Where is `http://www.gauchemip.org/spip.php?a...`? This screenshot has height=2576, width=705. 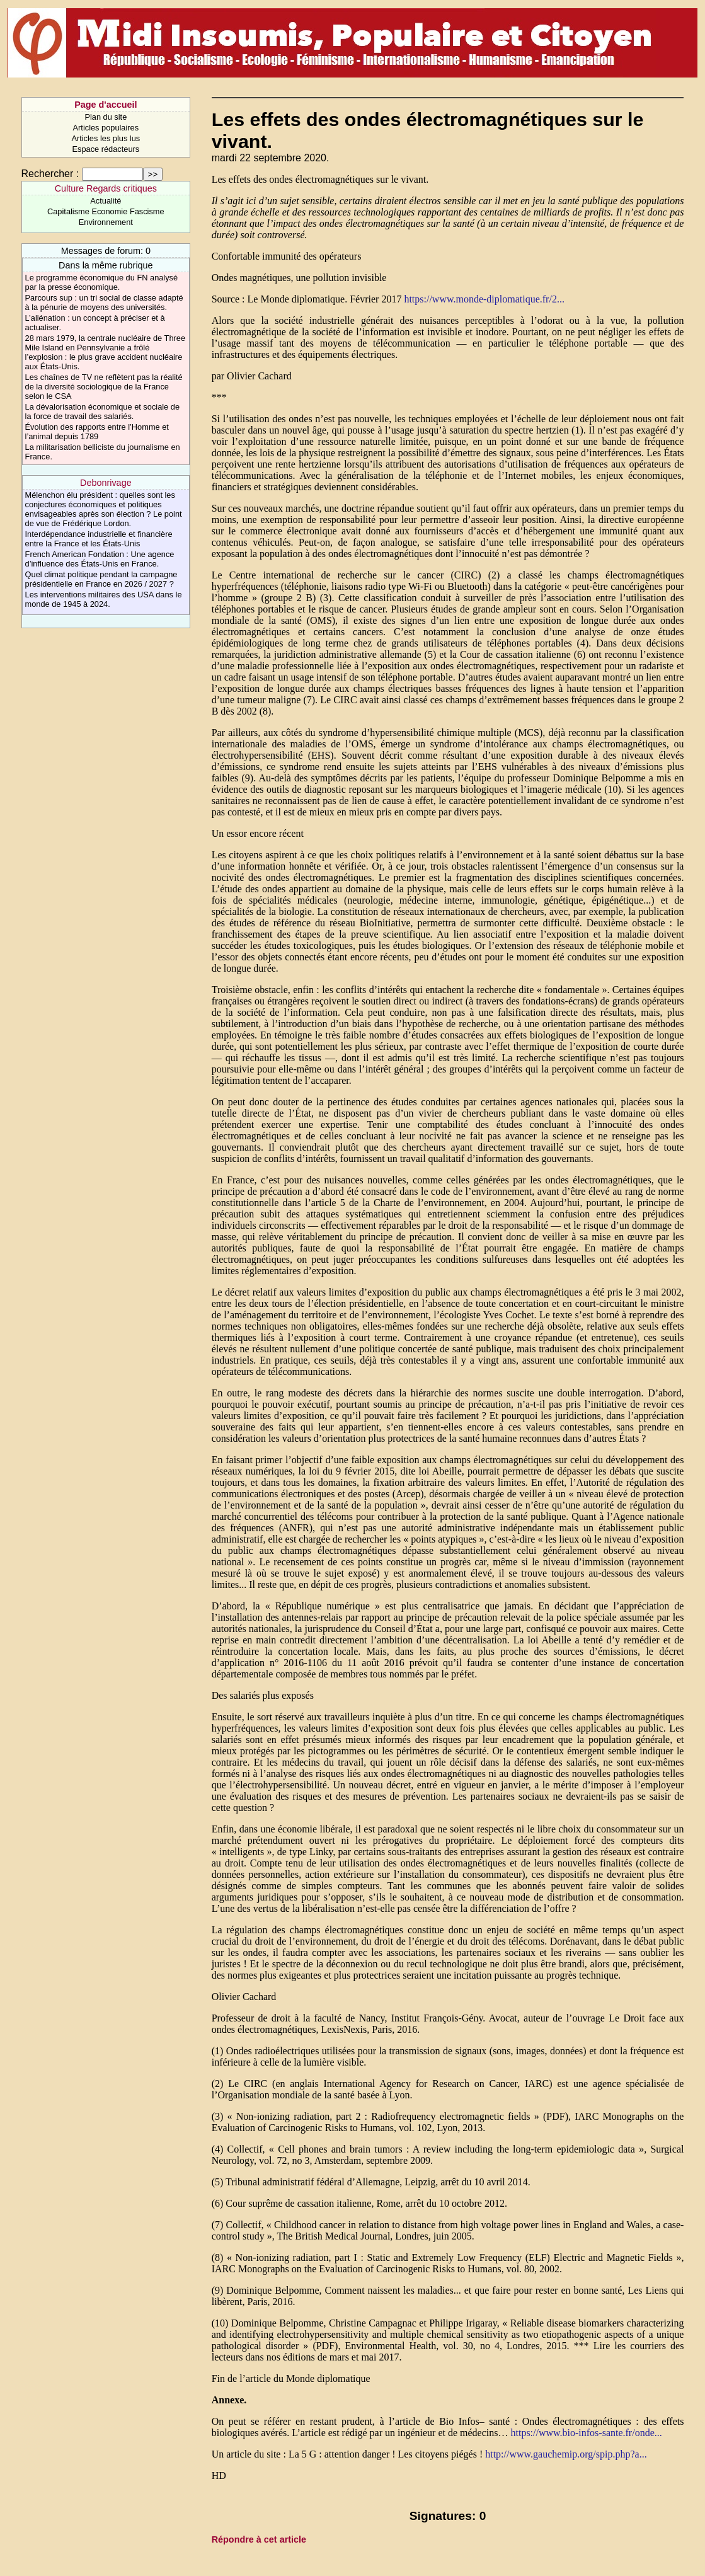
http://www.gauchemip.org/spip.php?a... is located at coordinates (565, 2454).